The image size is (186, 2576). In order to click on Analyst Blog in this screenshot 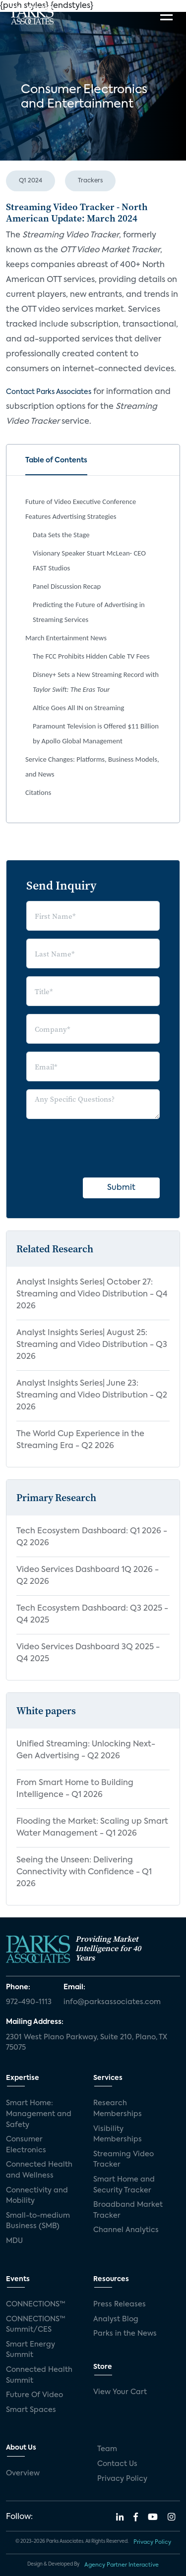, I will do `click(115, 2319)`.